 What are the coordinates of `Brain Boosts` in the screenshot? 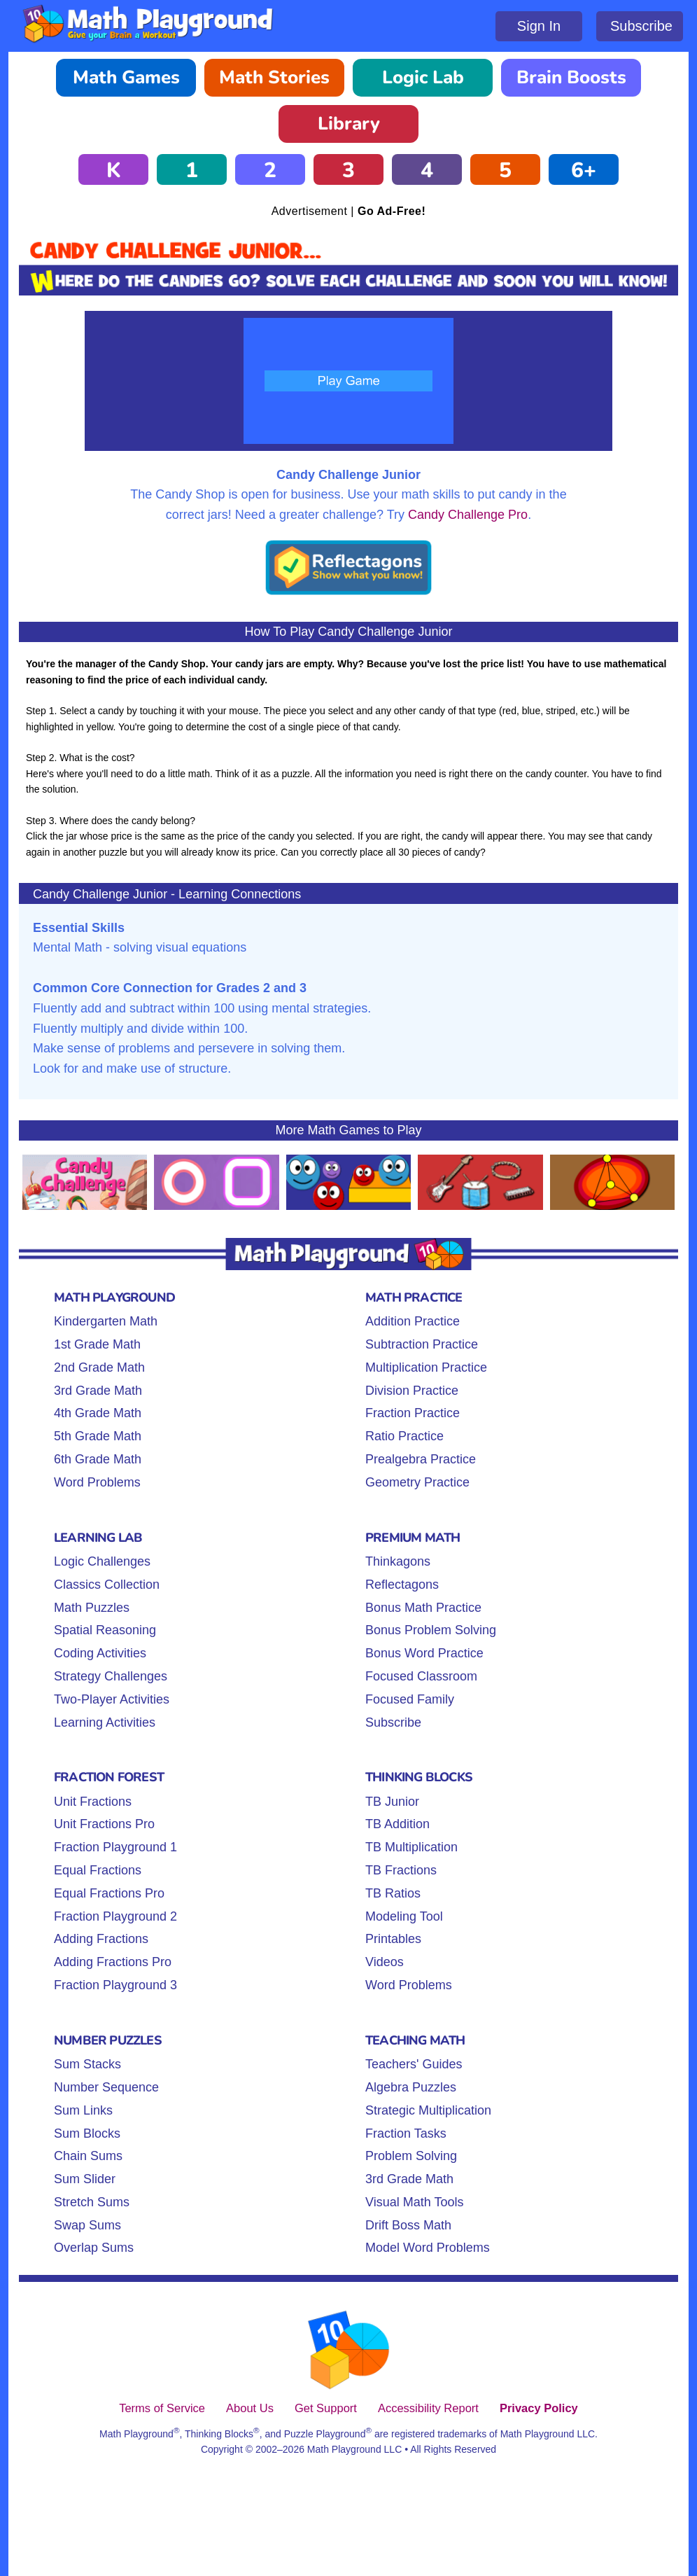 It's located at (571, 77).